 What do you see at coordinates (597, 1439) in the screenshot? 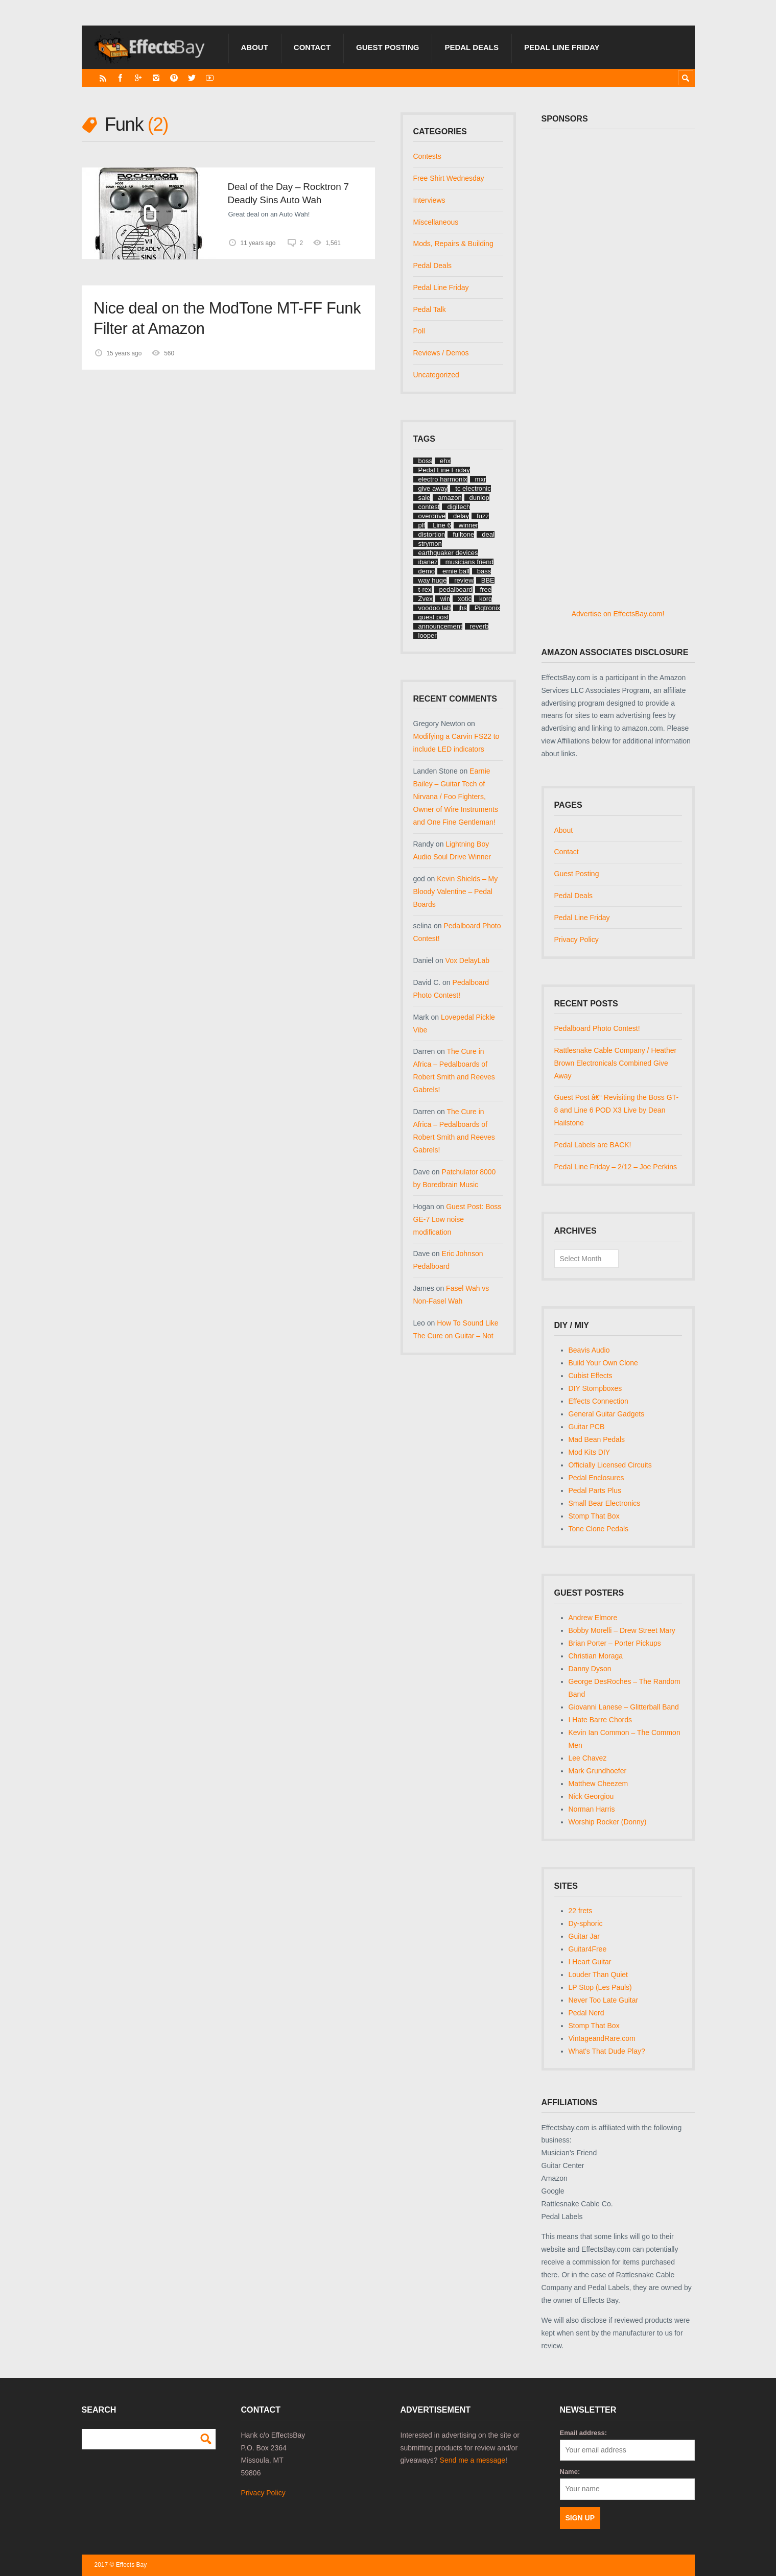
I see `Mad Bean Pedals` at bounding box center [597, 1439].